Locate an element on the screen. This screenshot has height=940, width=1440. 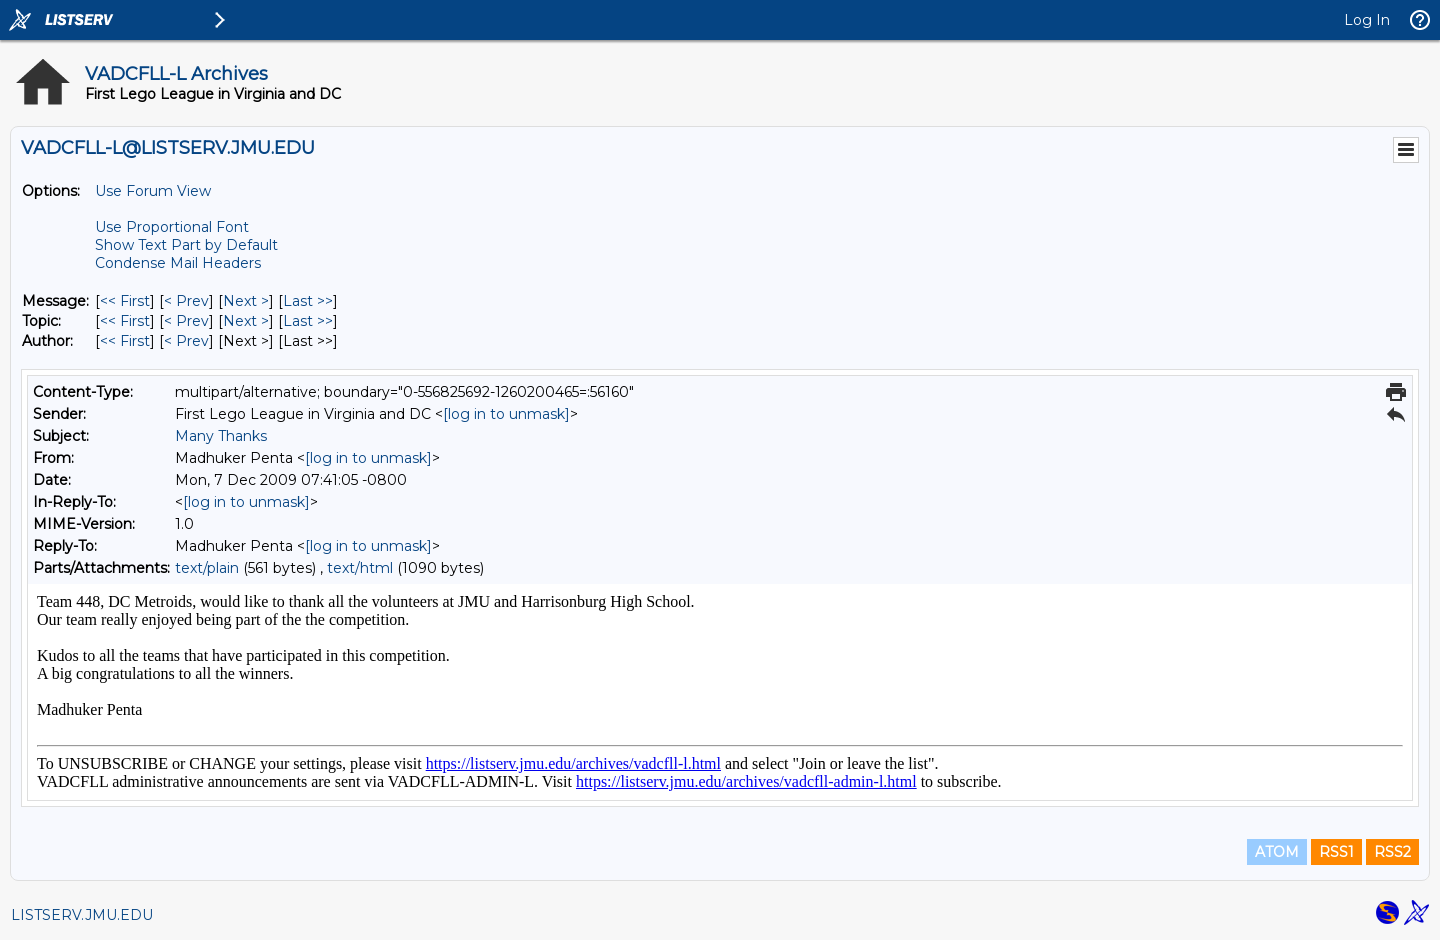
<< First [First Message By Topic] is located at coordinates (125, 321).